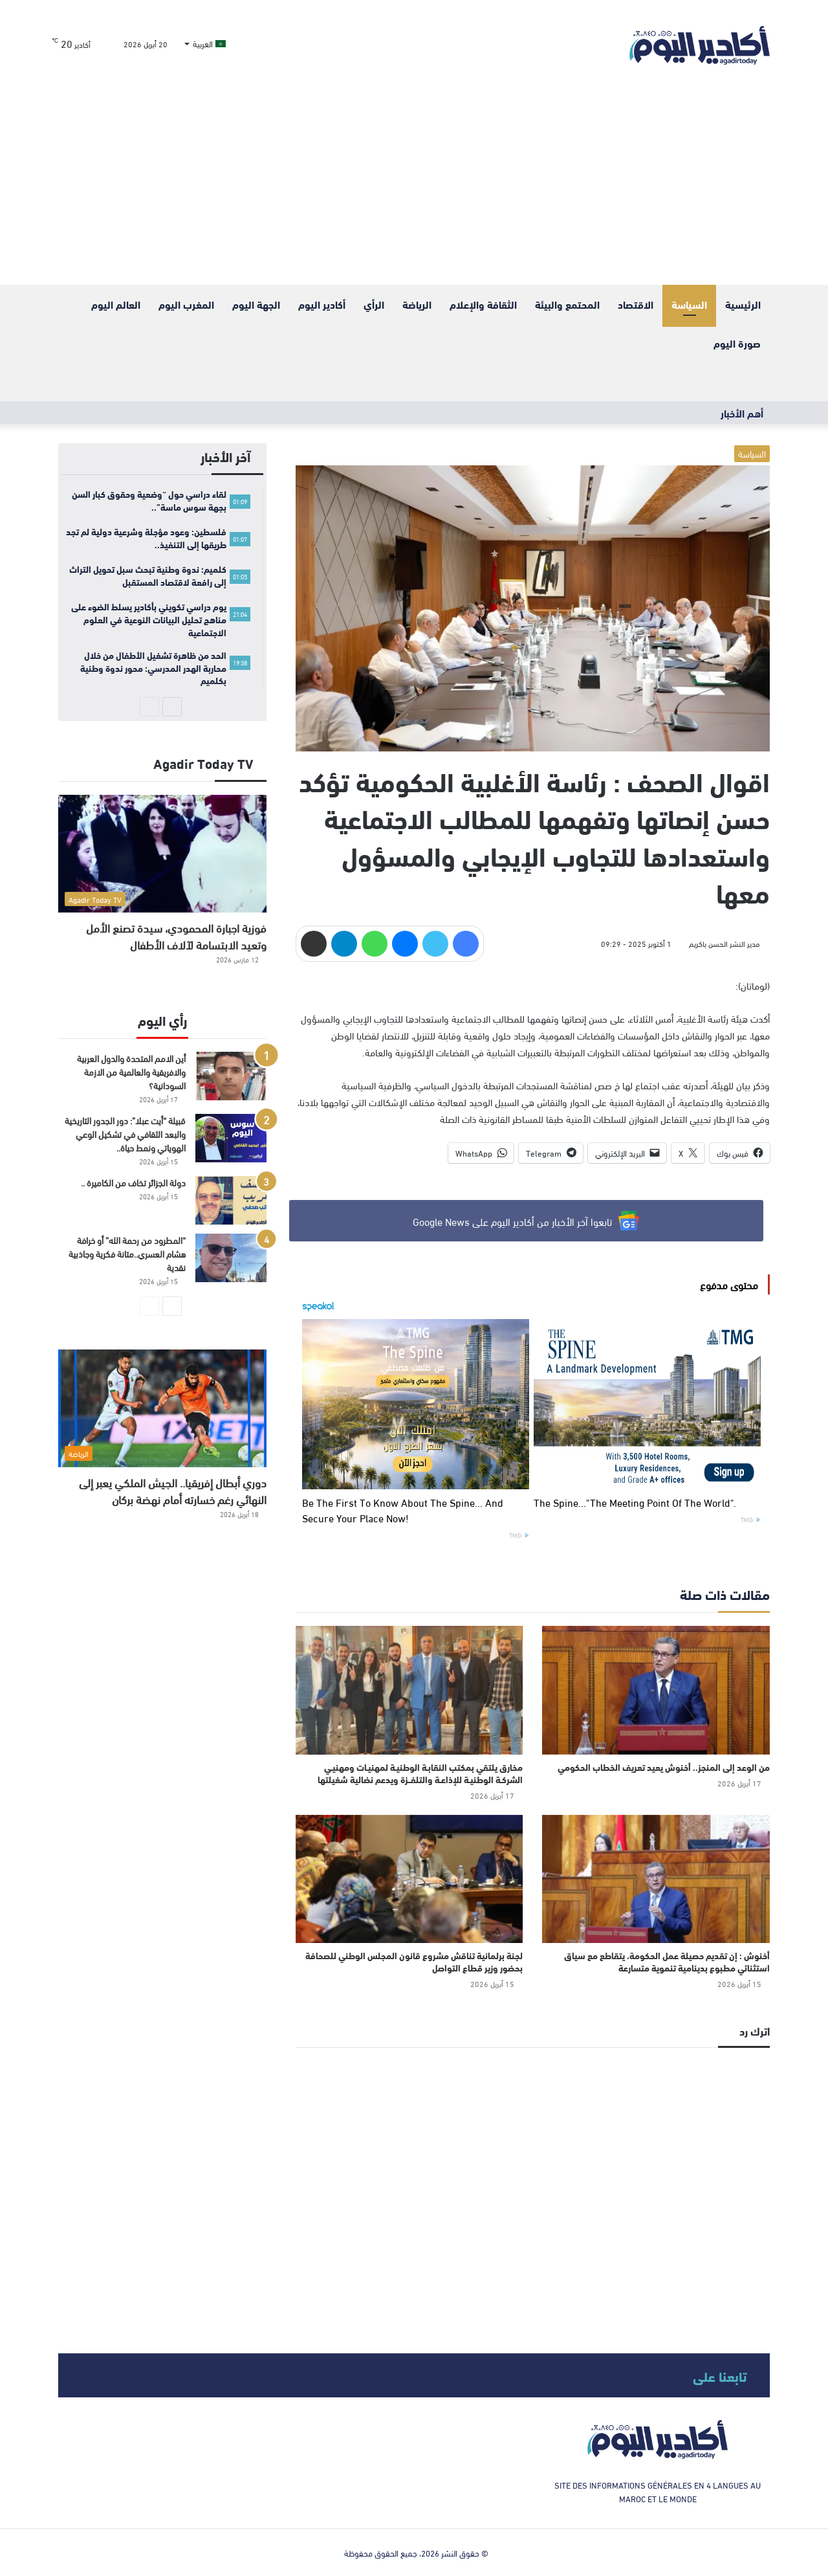  What do you see at coordinates (231, 1138) in the screenshot?
I see `[قبيلة “أيت عبلا”: دور الجدور التاريخية والبعد الثقافي في تشكيل الوعي الهوياتي ونمط حياة..]` at bounding box center [231, 1138].